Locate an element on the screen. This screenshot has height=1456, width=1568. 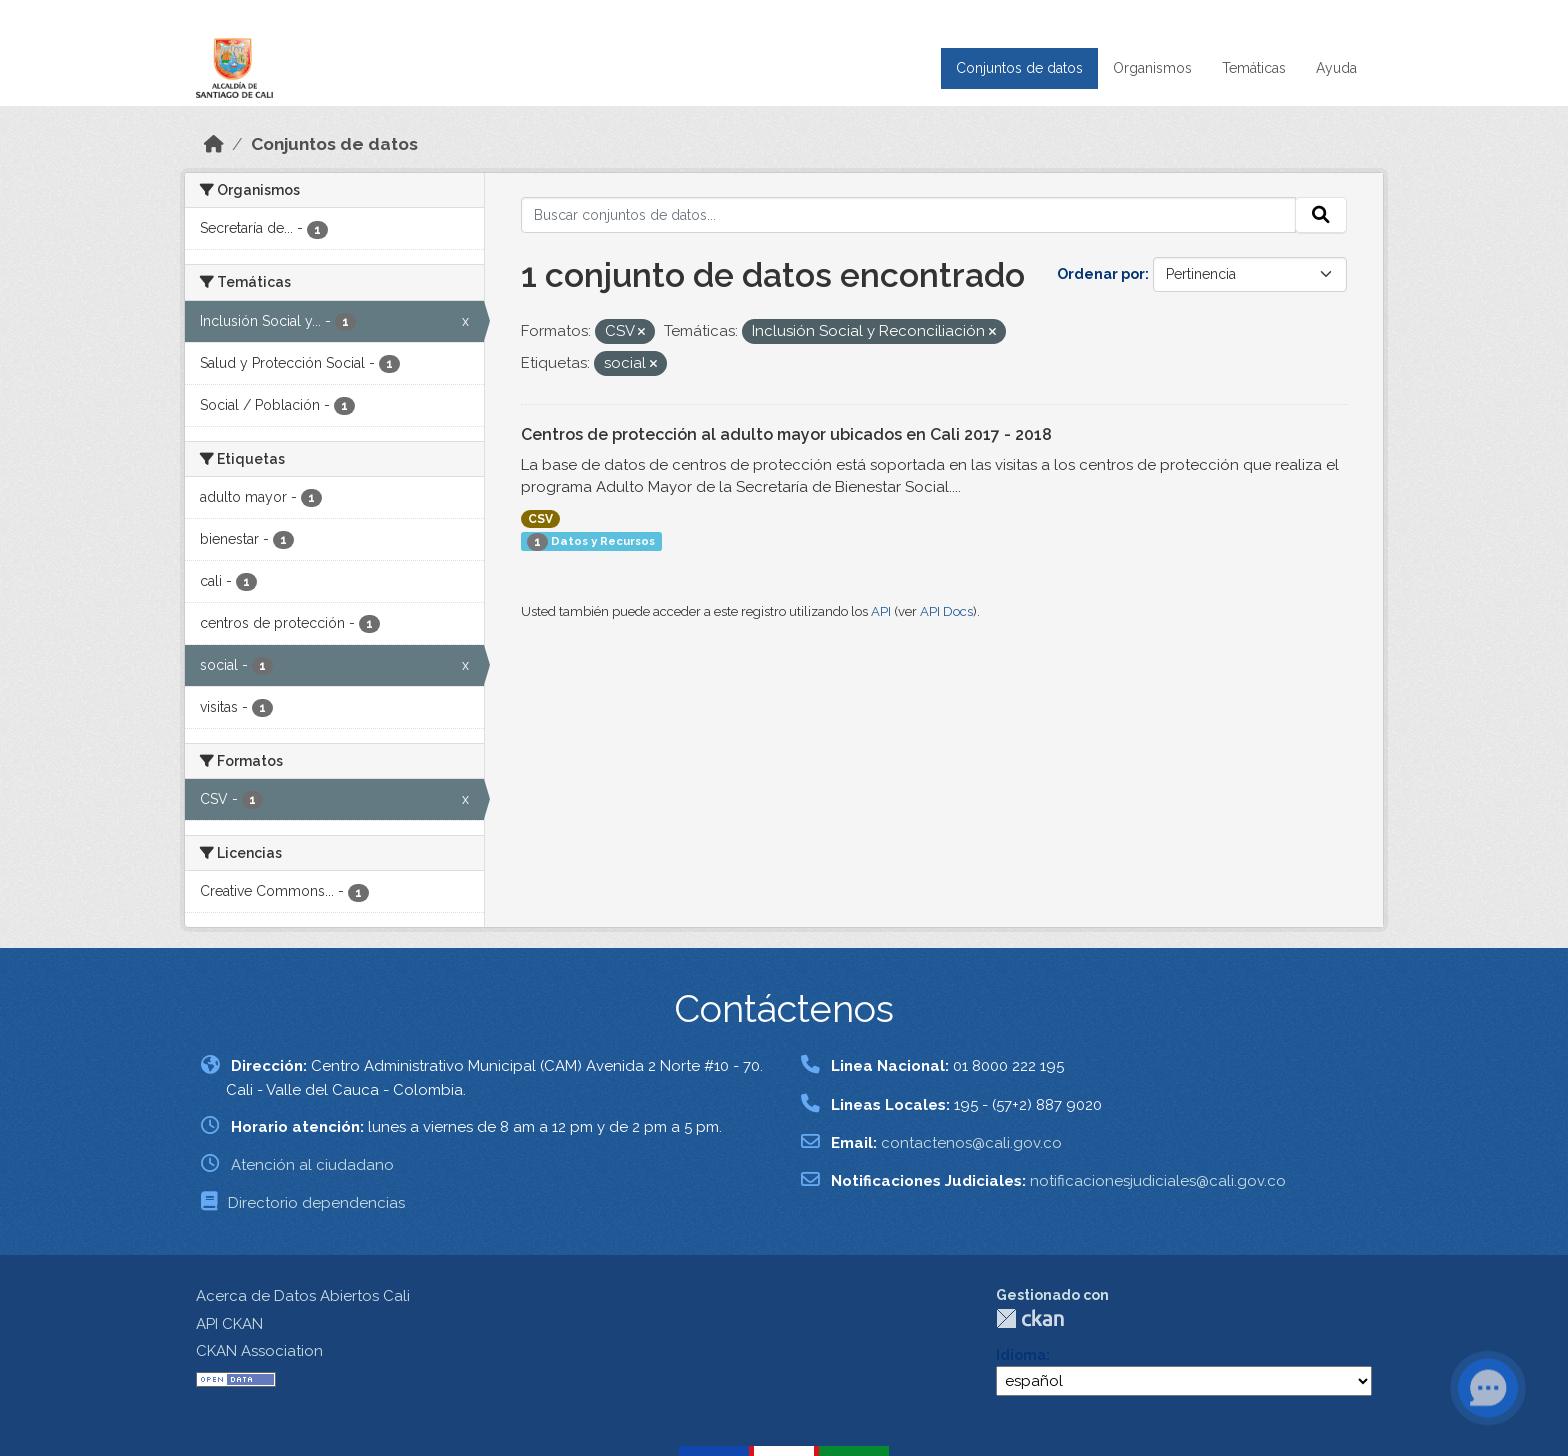
notificacionesjudiciales@cali.gov.co is located at coordinates (1158, 1181).